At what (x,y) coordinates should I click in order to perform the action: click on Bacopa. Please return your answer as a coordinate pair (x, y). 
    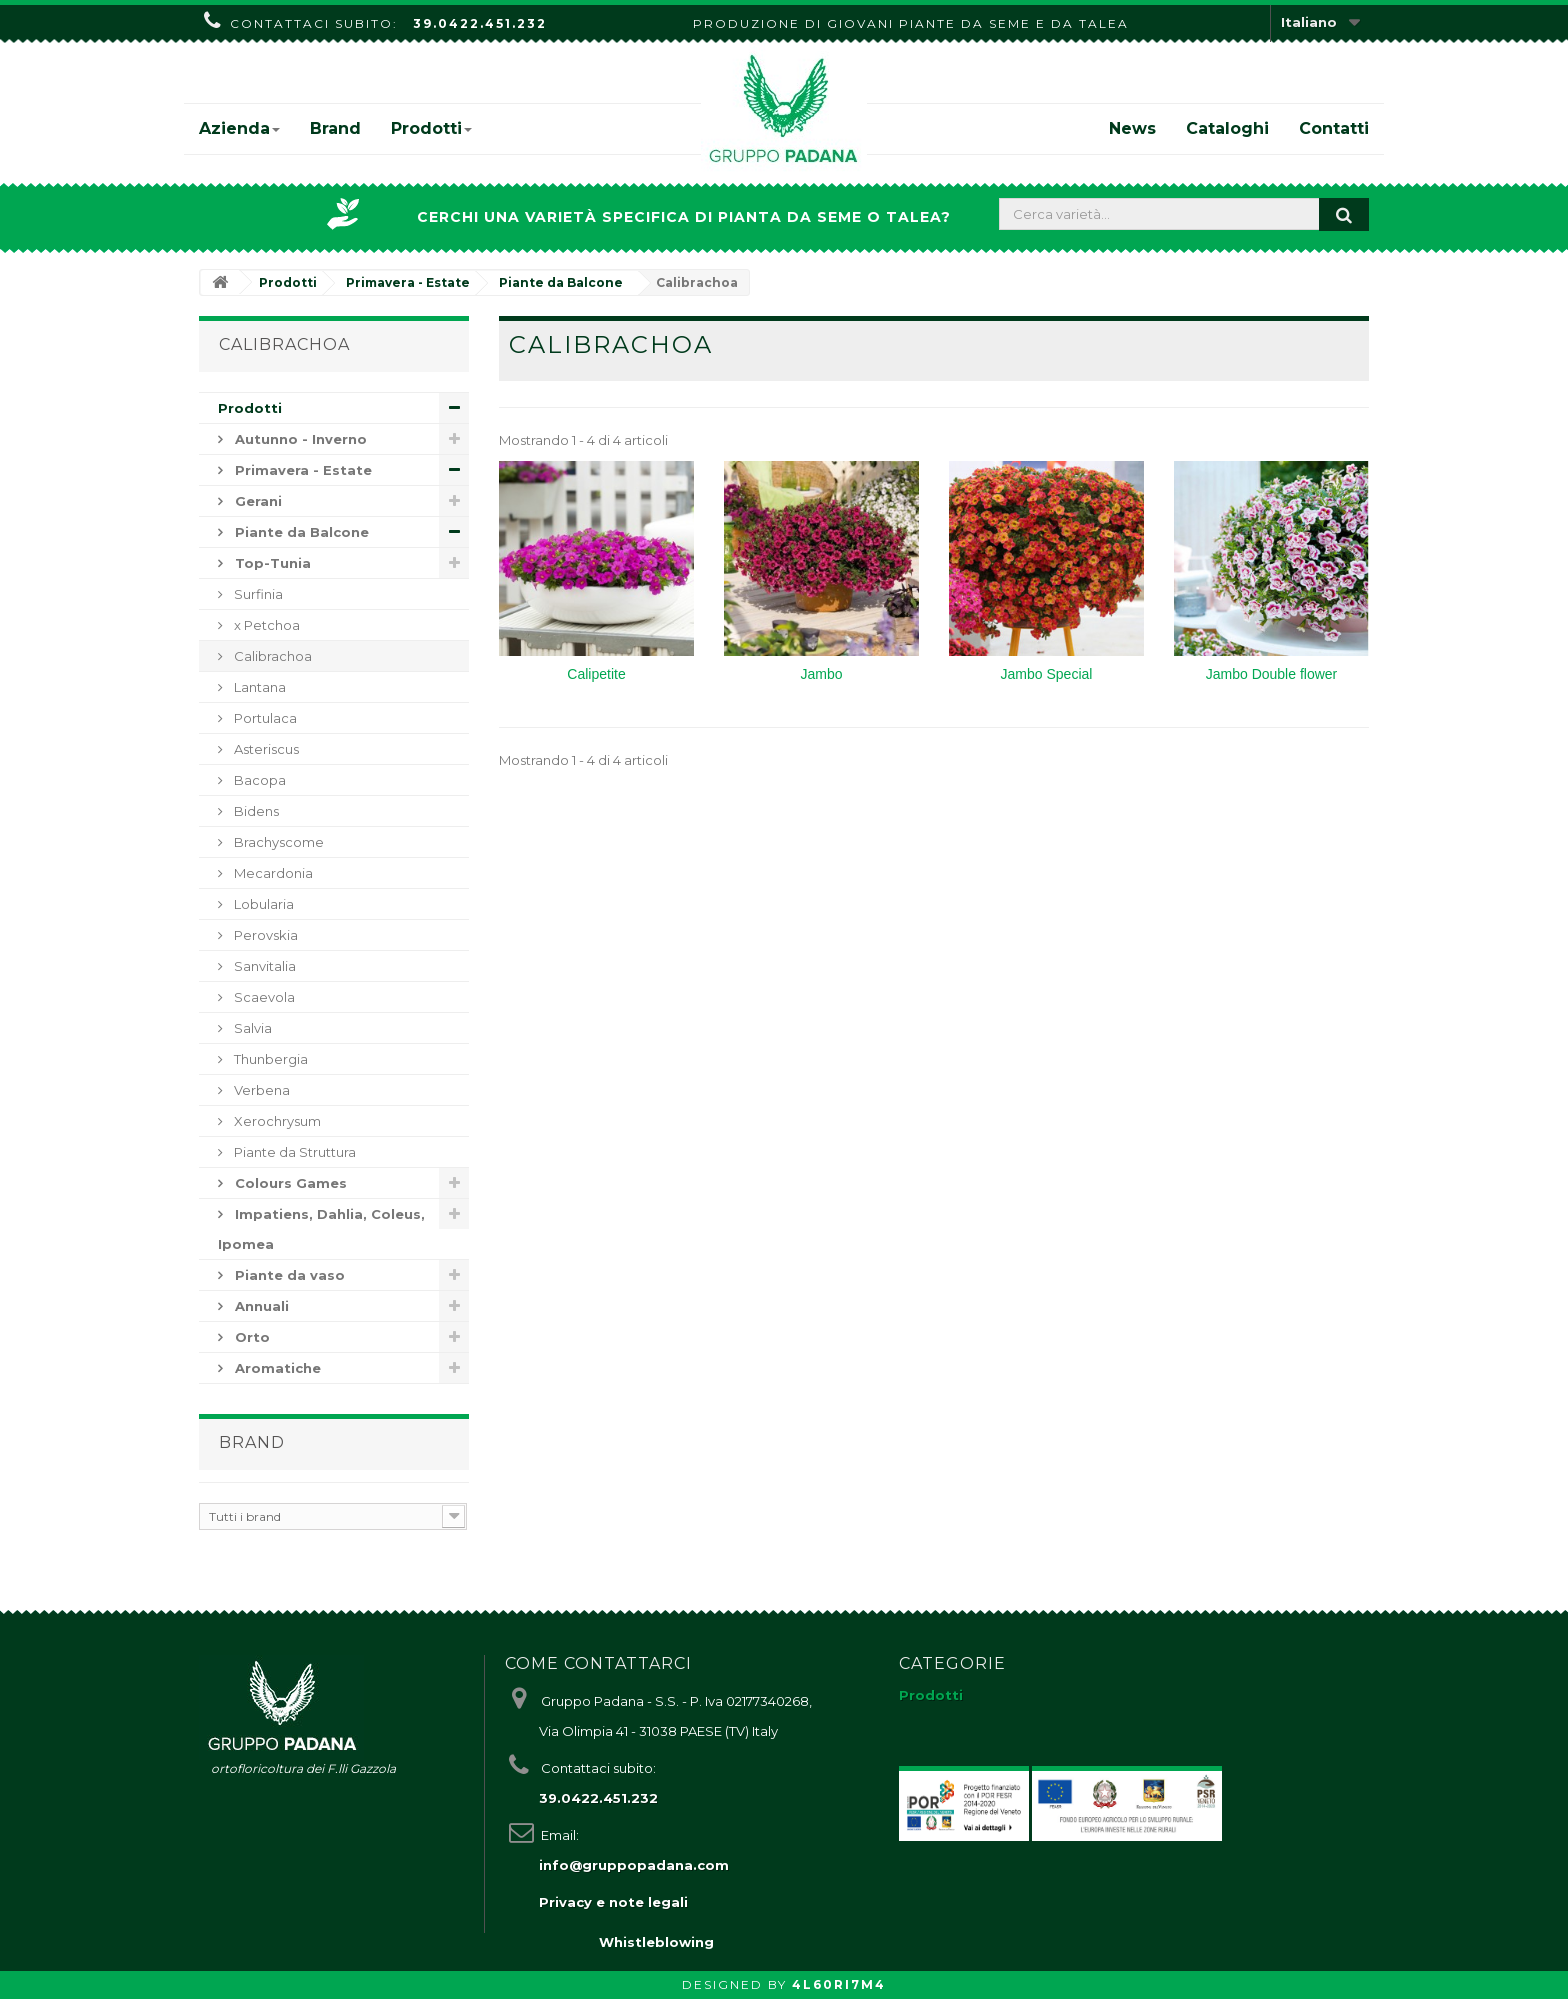
    Looking at the image, I should click on (258, 780).